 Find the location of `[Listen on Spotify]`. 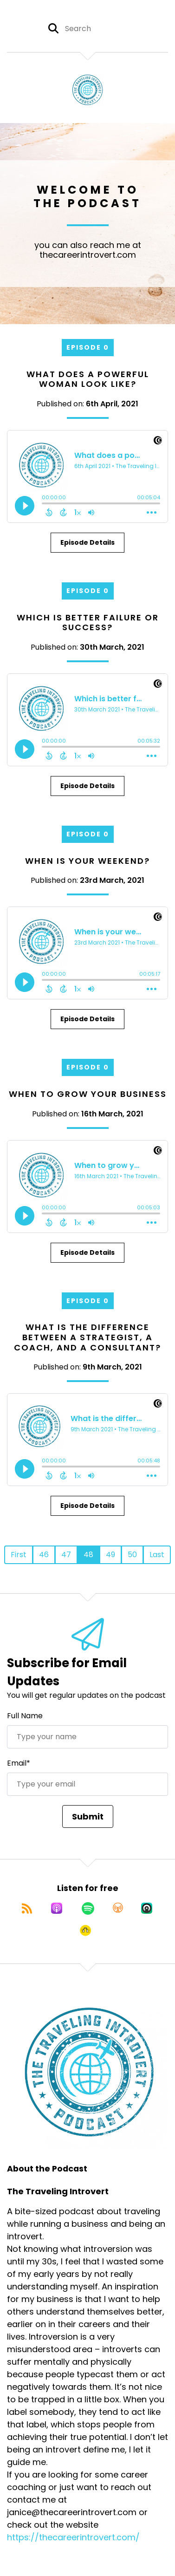

[Listen on Spotify] is located at coordinates (88, 1908).